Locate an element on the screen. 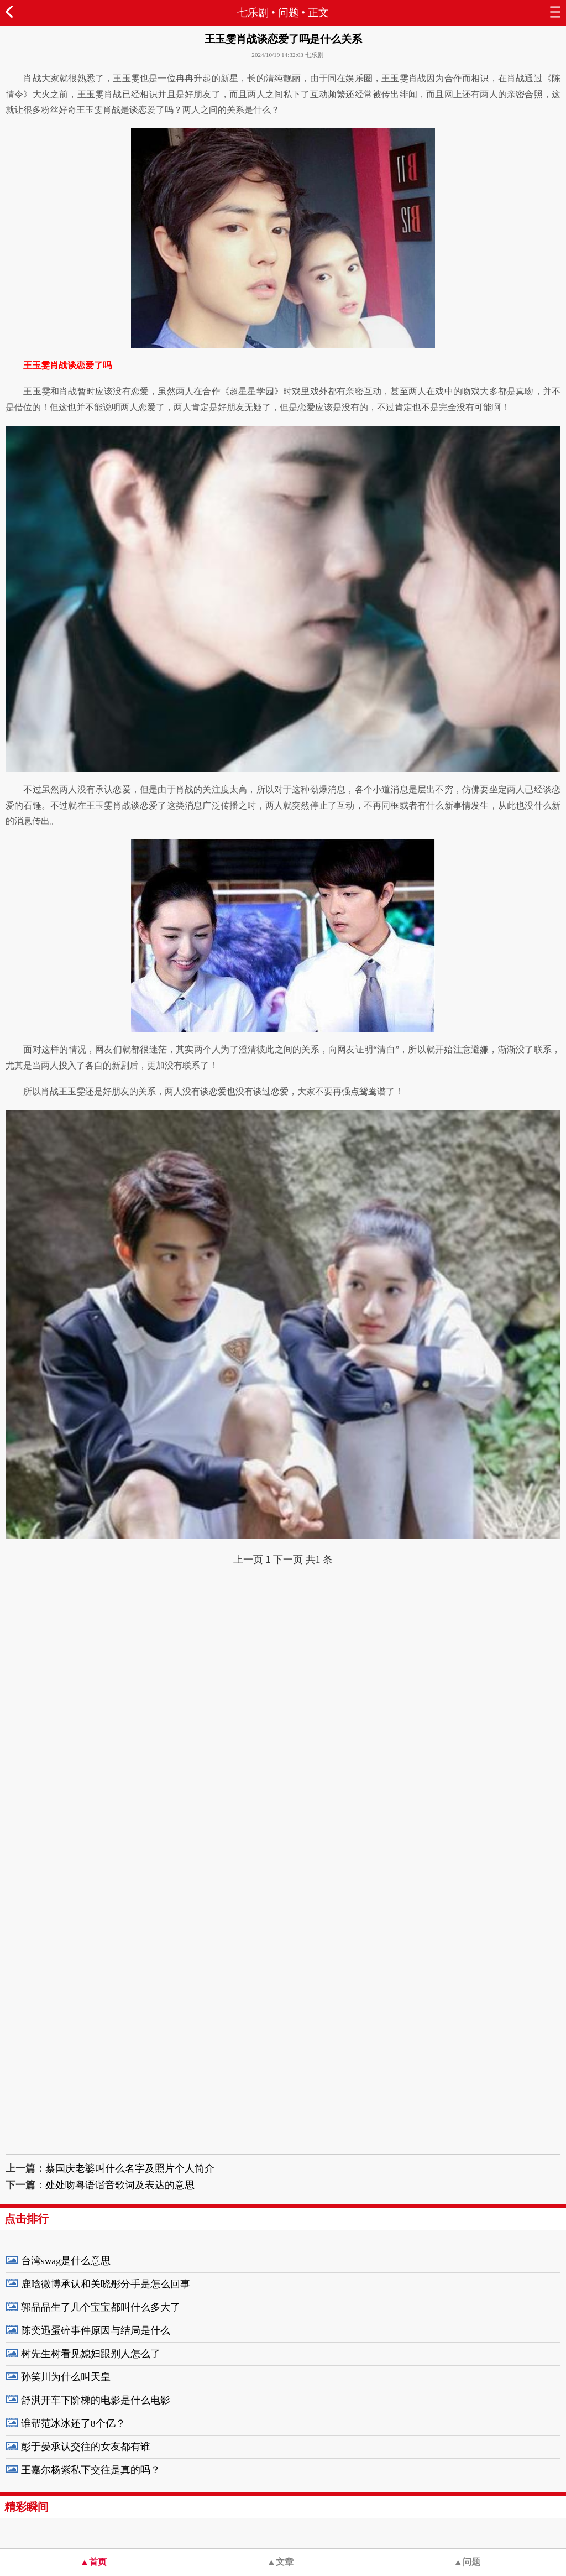 The width and height of the screenshot is (566, 2576). 郭晶晶生了几个宝宝都叫什么多大了 is located at coordinates (100, 2307).